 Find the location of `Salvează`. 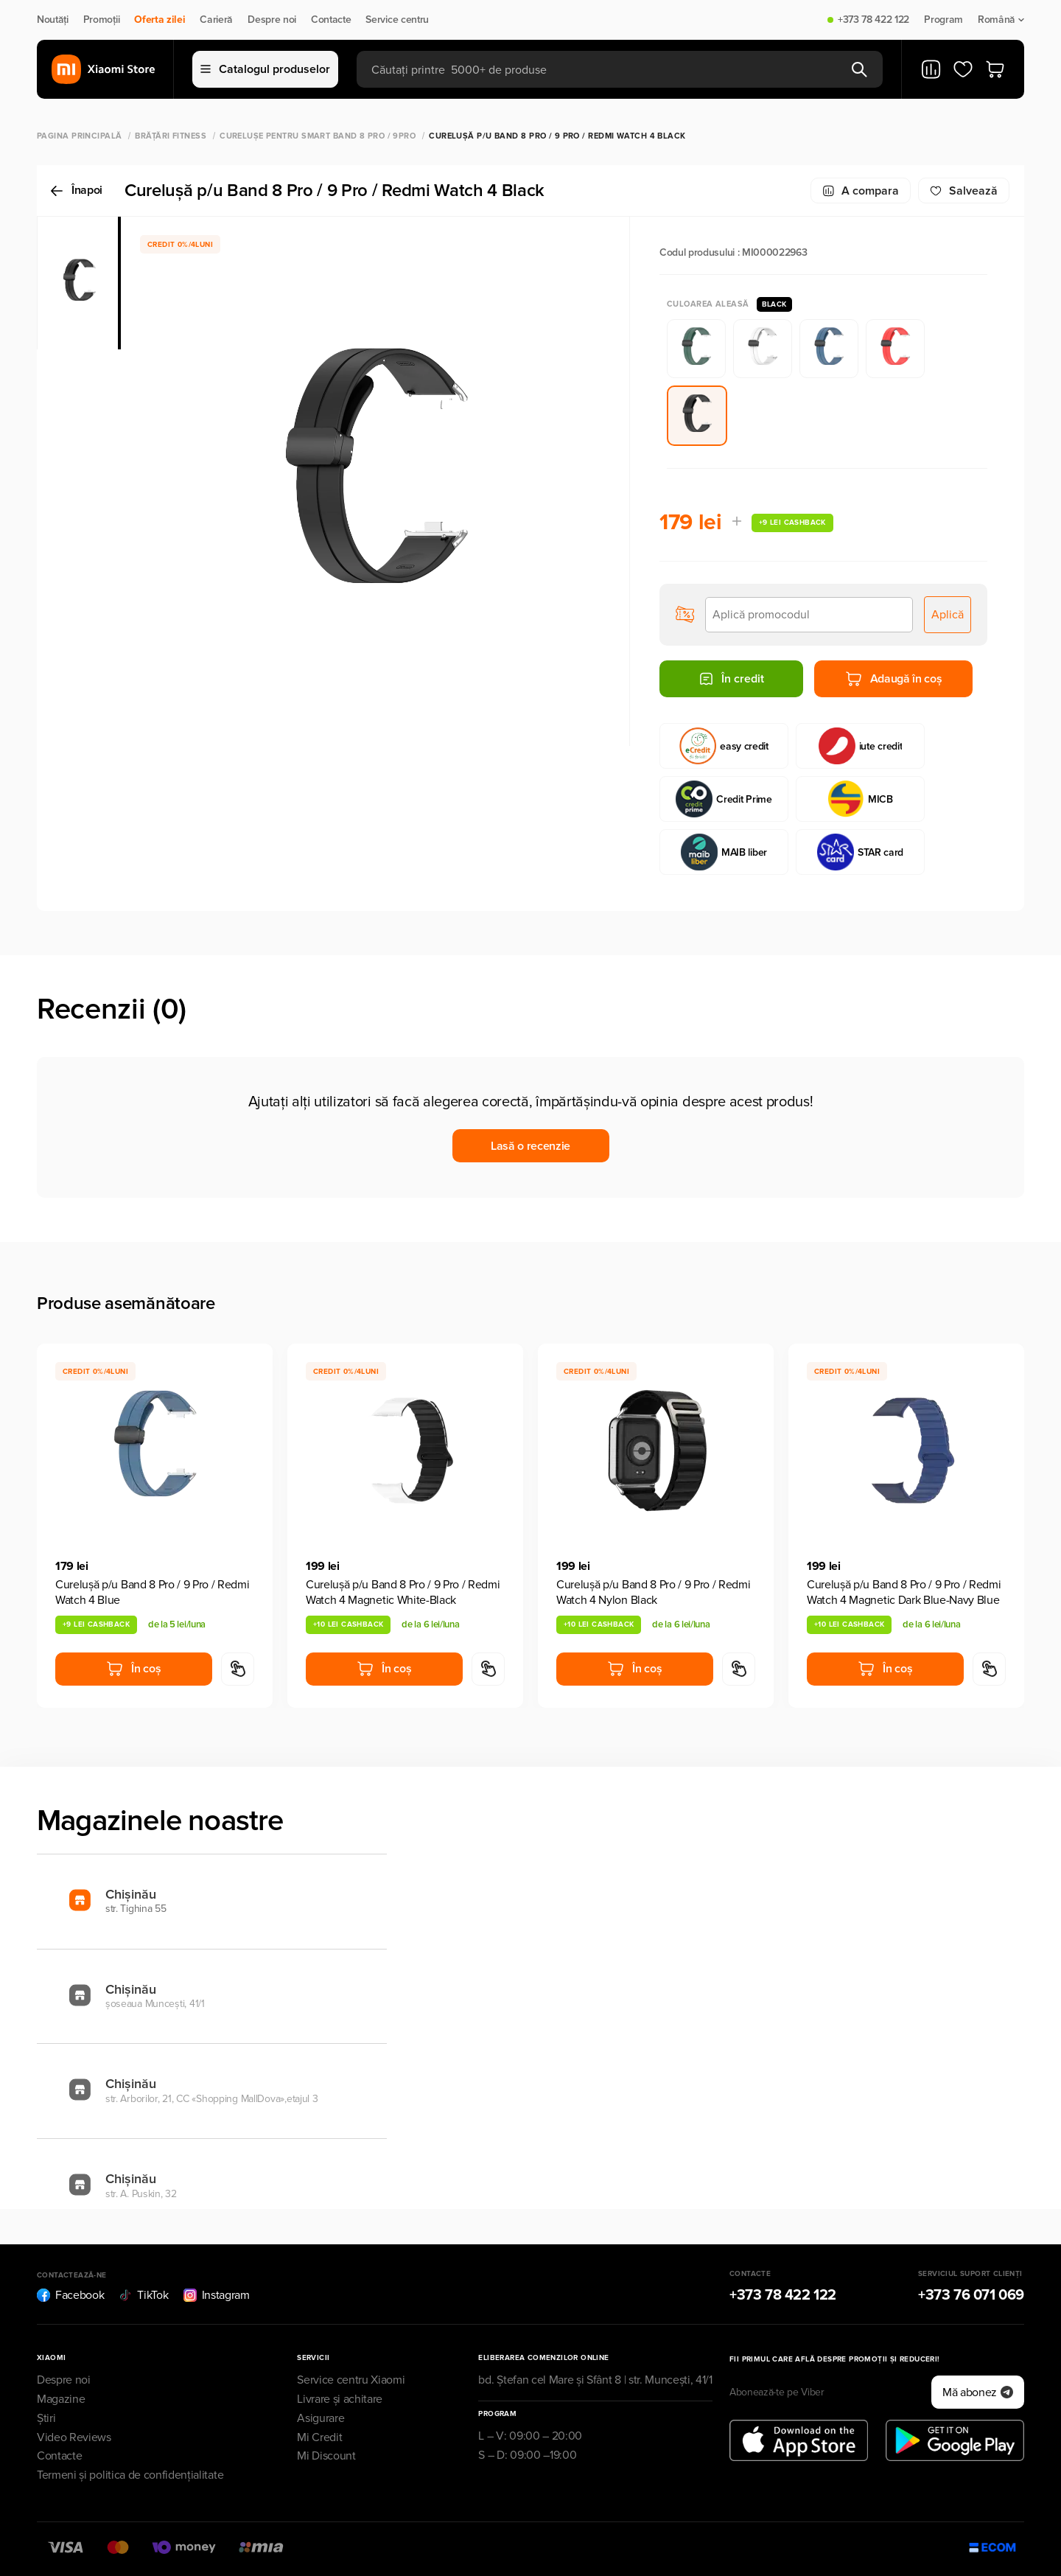

Salvează is located at coordinates (964, 191).